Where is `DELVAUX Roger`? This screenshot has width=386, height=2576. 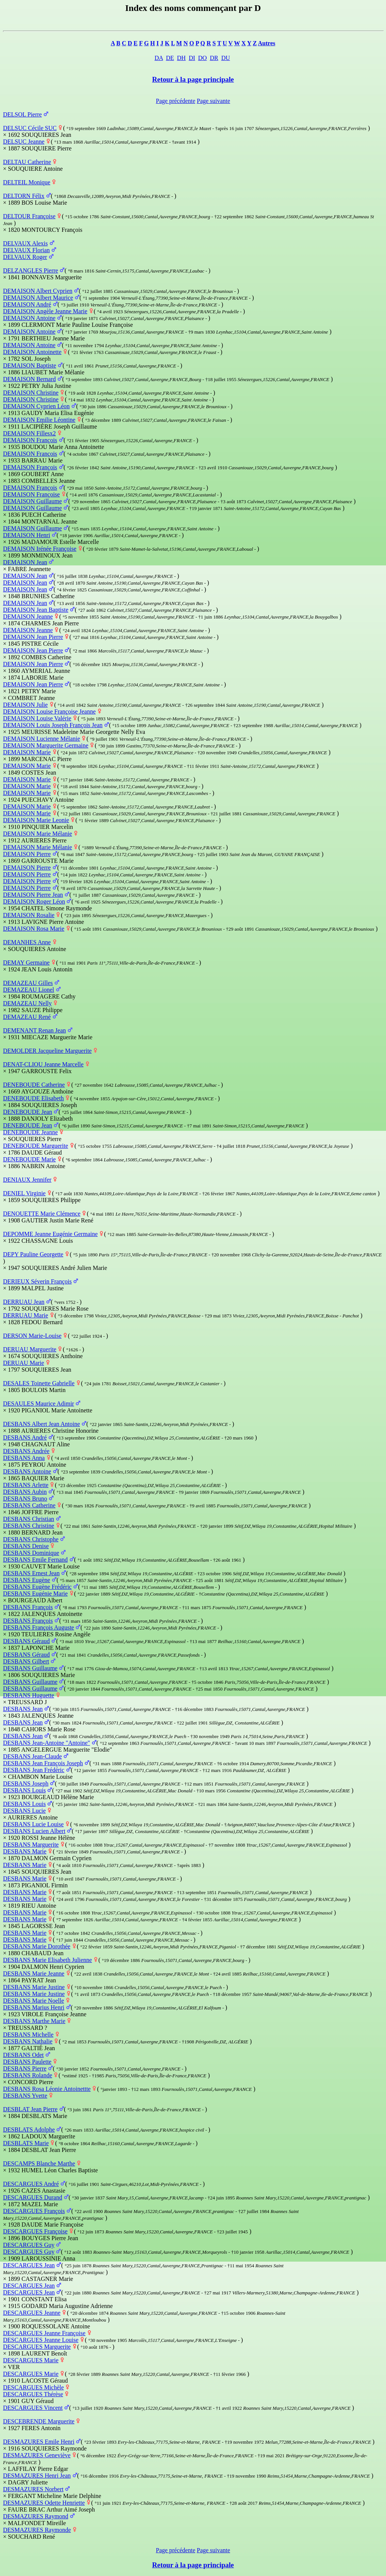 DELVAUX Roger is located at coordinates (25, 257).